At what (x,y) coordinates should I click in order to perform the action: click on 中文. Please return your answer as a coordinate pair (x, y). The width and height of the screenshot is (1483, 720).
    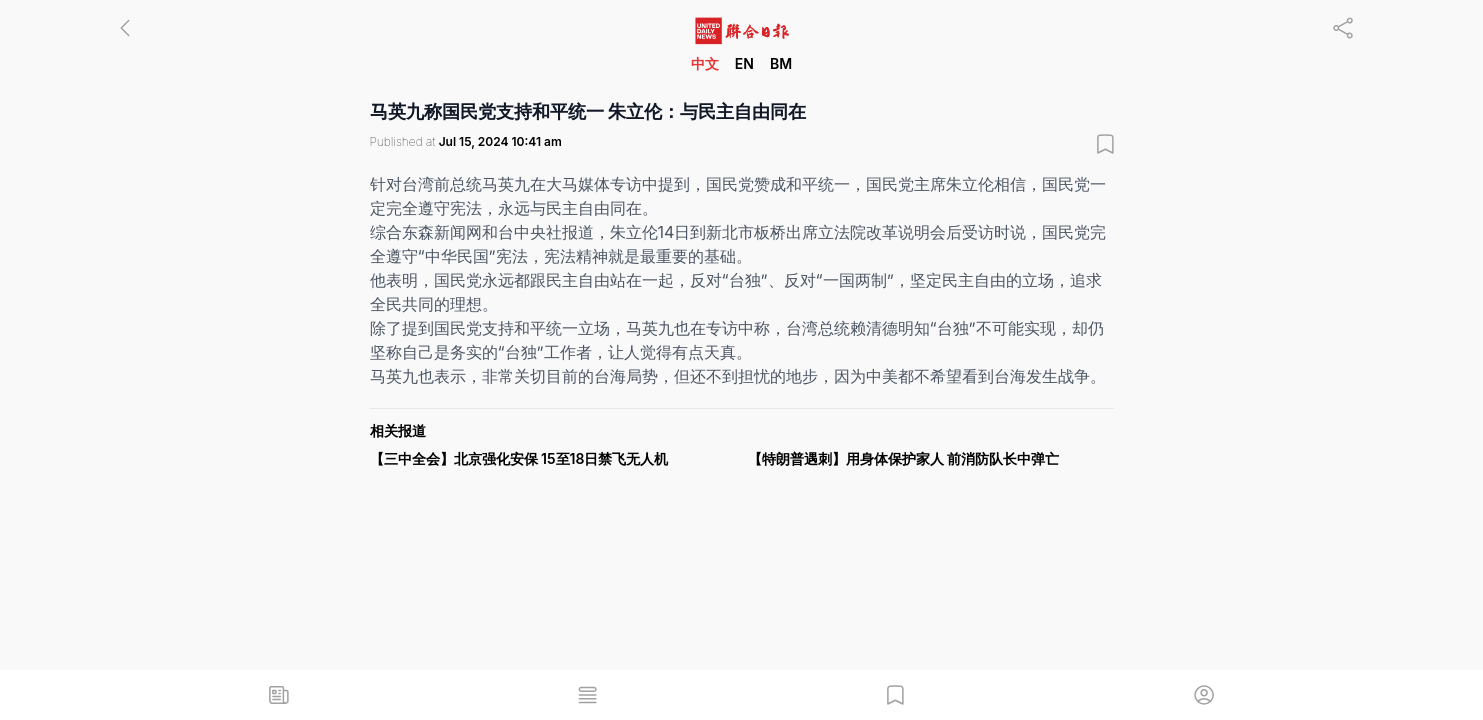
    Looking at the image, I should click on (705, 63).